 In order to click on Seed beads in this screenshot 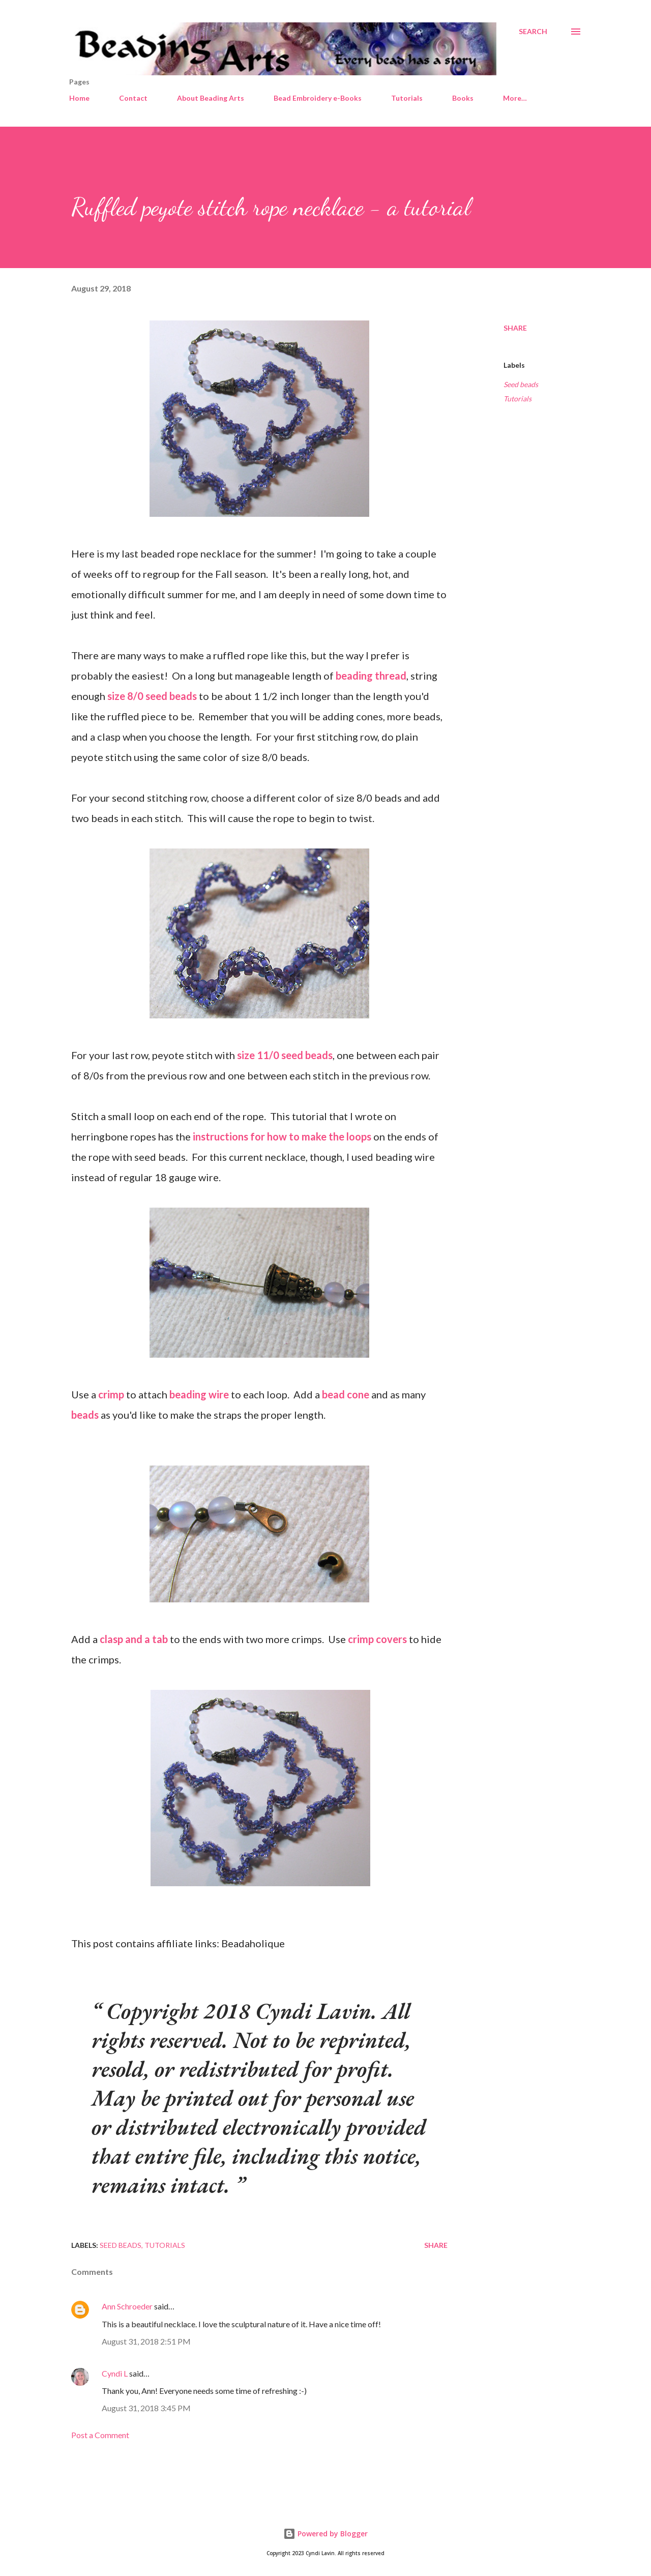, I will do `click(521, 384)`.